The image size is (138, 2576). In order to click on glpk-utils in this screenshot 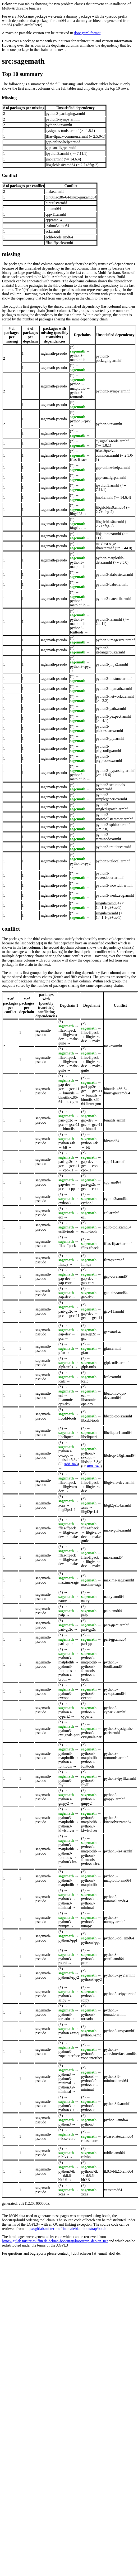, I will do `click(65, 1367)`.